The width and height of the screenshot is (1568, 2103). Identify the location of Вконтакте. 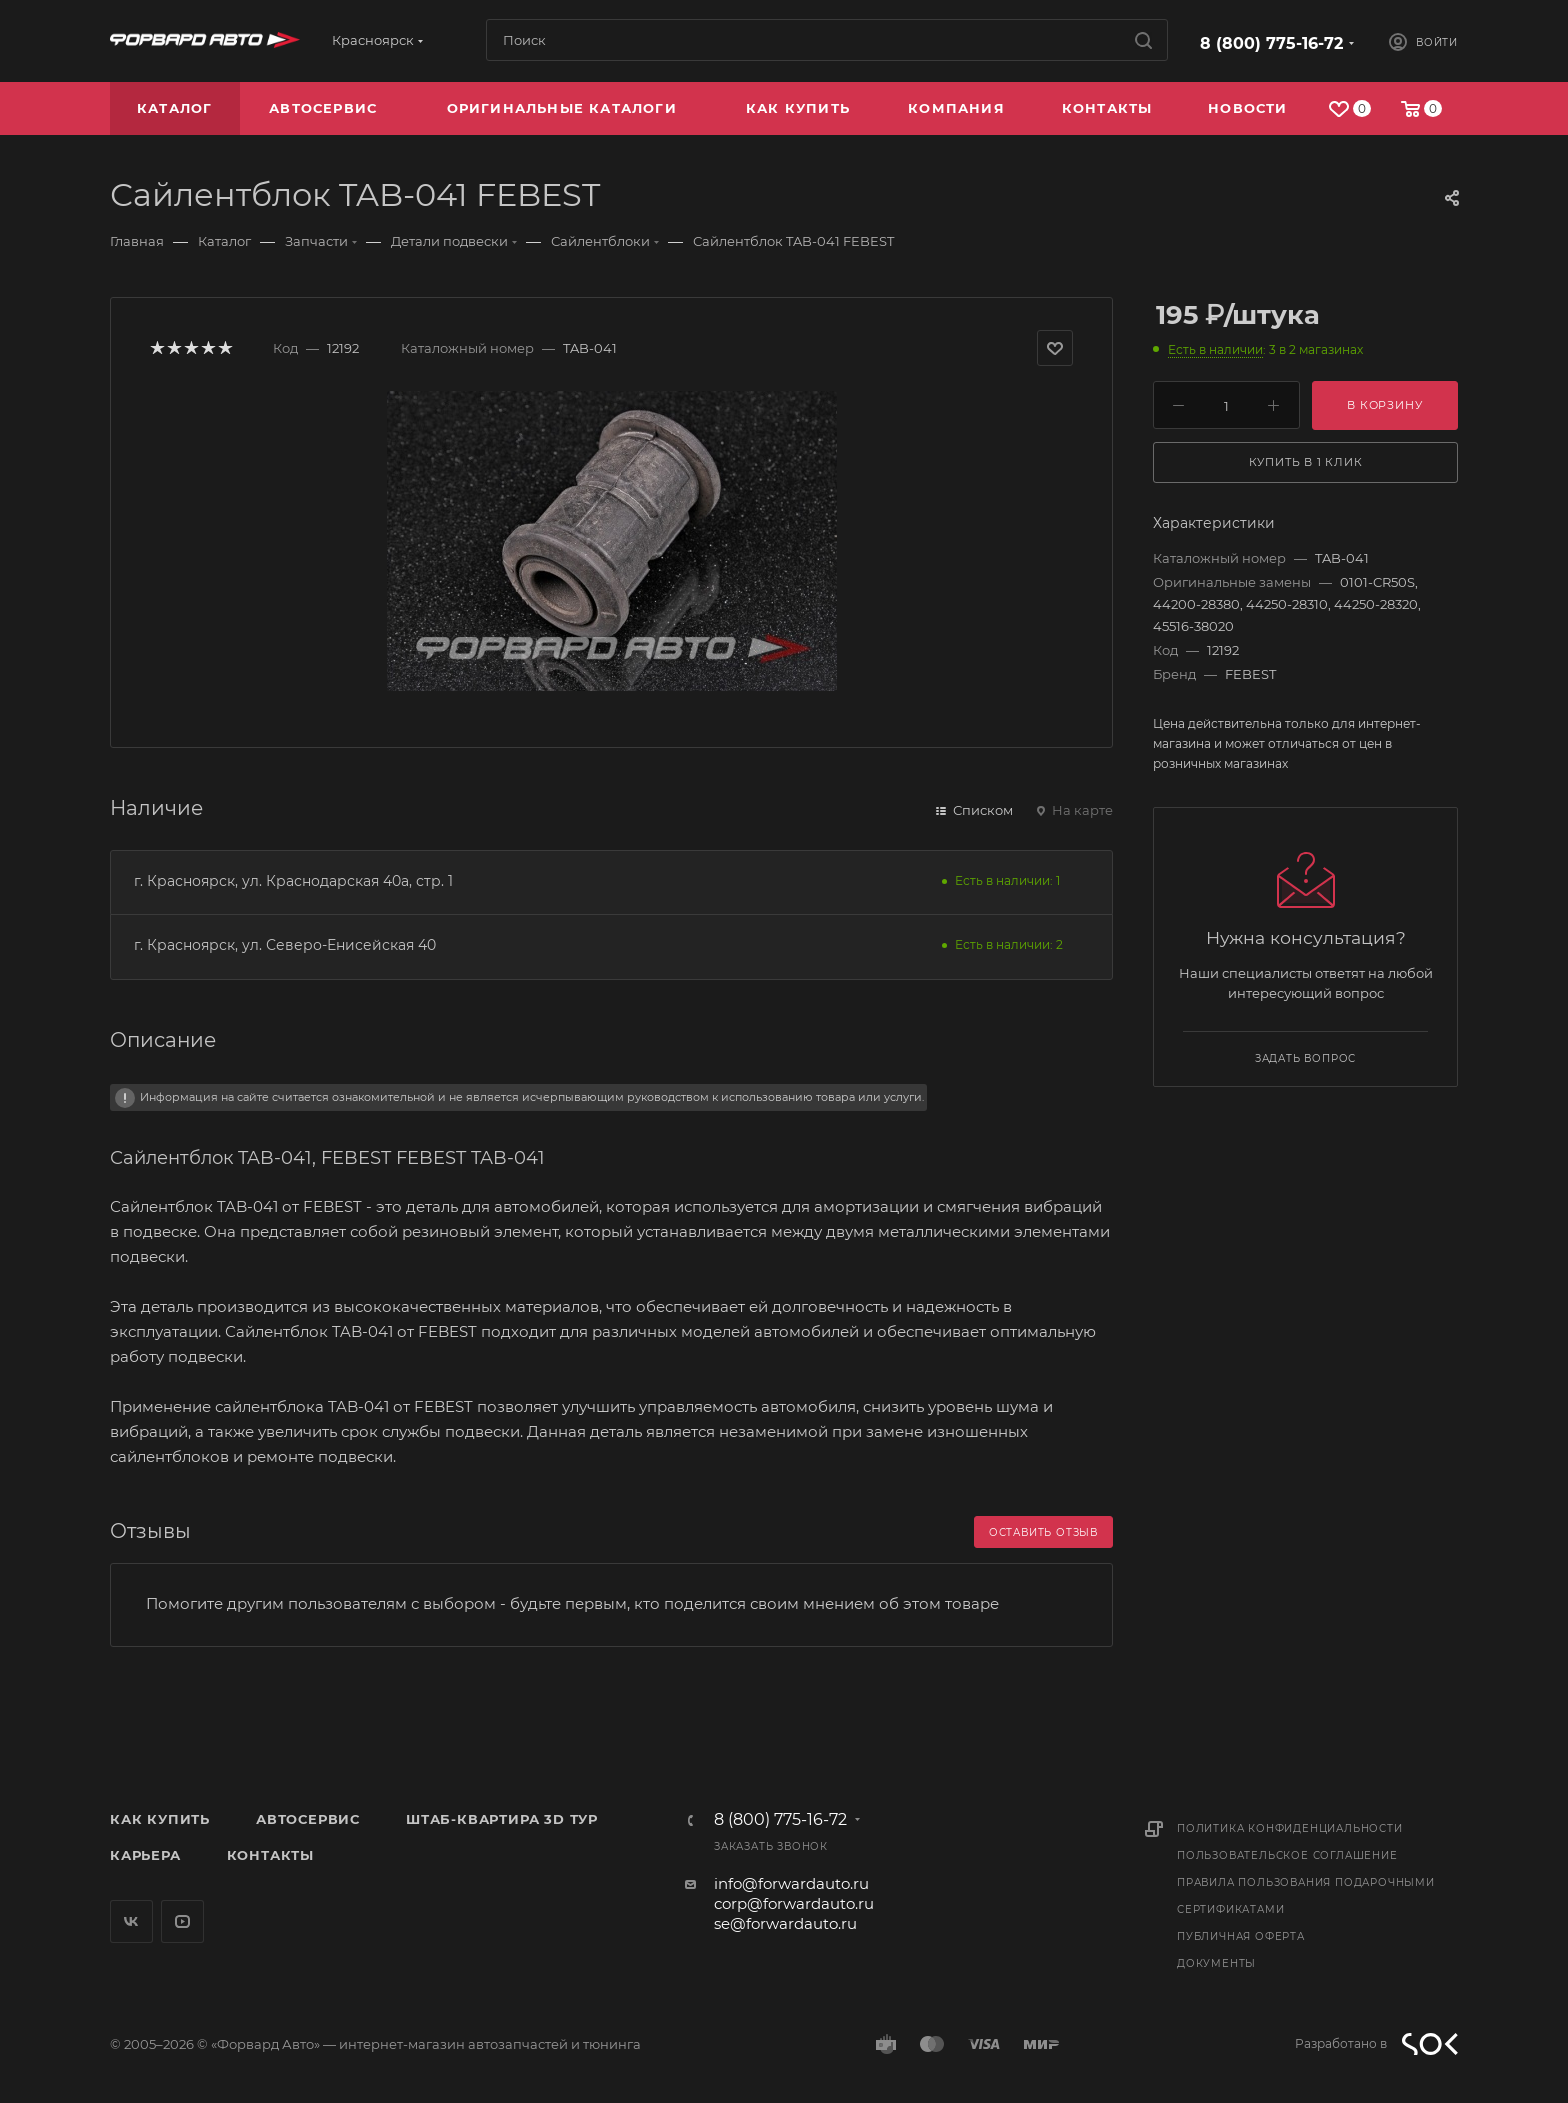
(131, 1921).